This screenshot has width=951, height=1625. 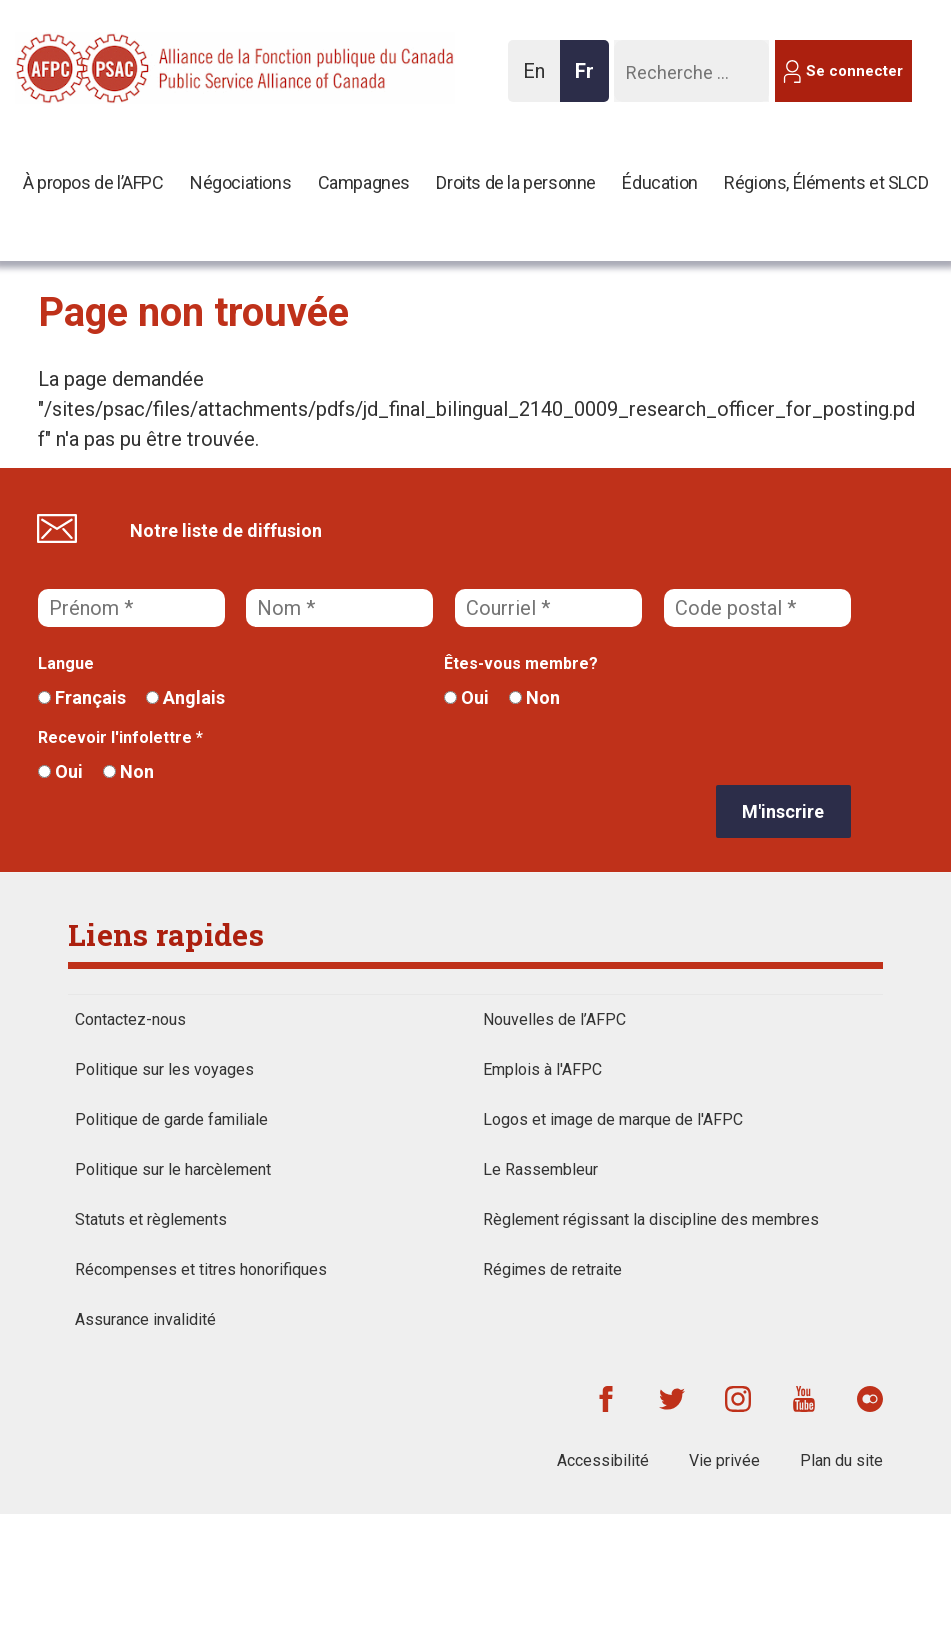 What do you see at coordinates (539, 80) in the screenshot?
I see `En` at bounding box center [539, 80].